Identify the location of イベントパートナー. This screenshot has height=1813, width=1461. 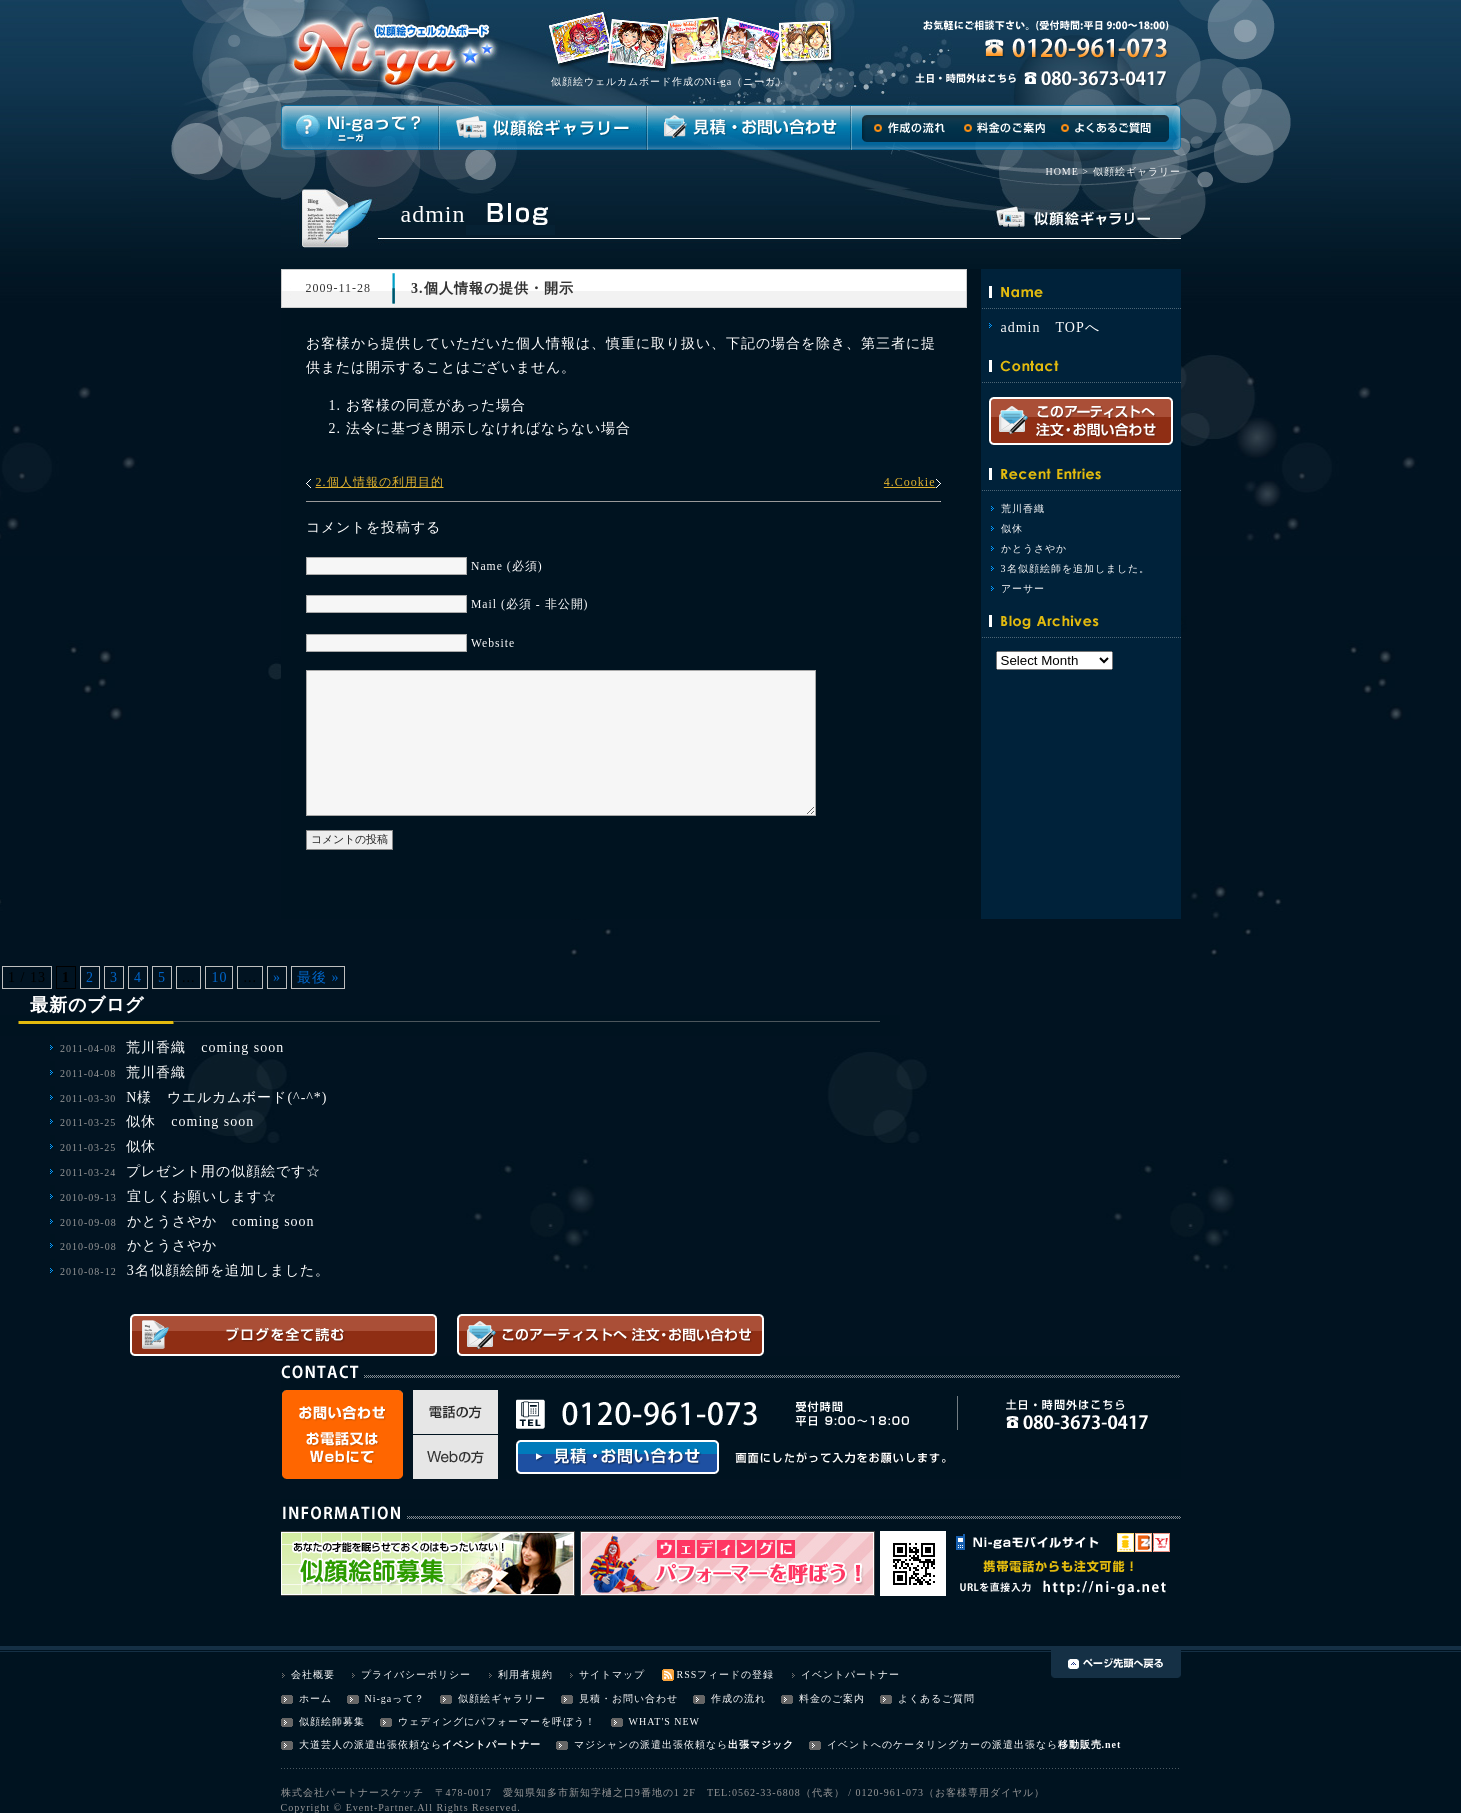
(850, 1674).